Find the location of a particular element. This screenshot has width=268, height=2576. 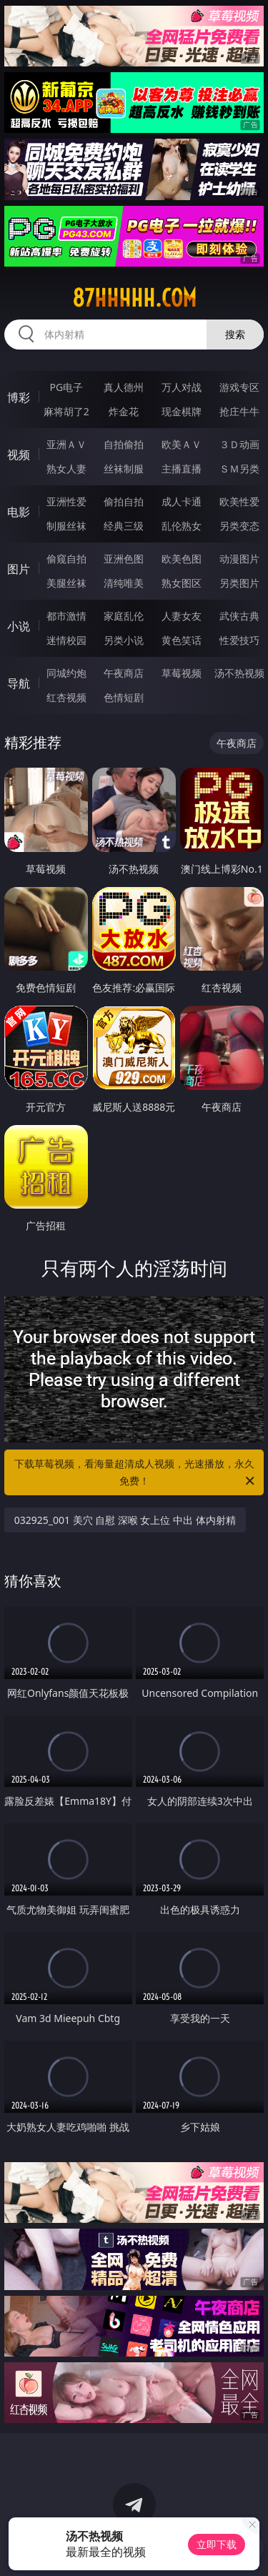

亚洲ＡＶ is located at coordinates (66, 444).